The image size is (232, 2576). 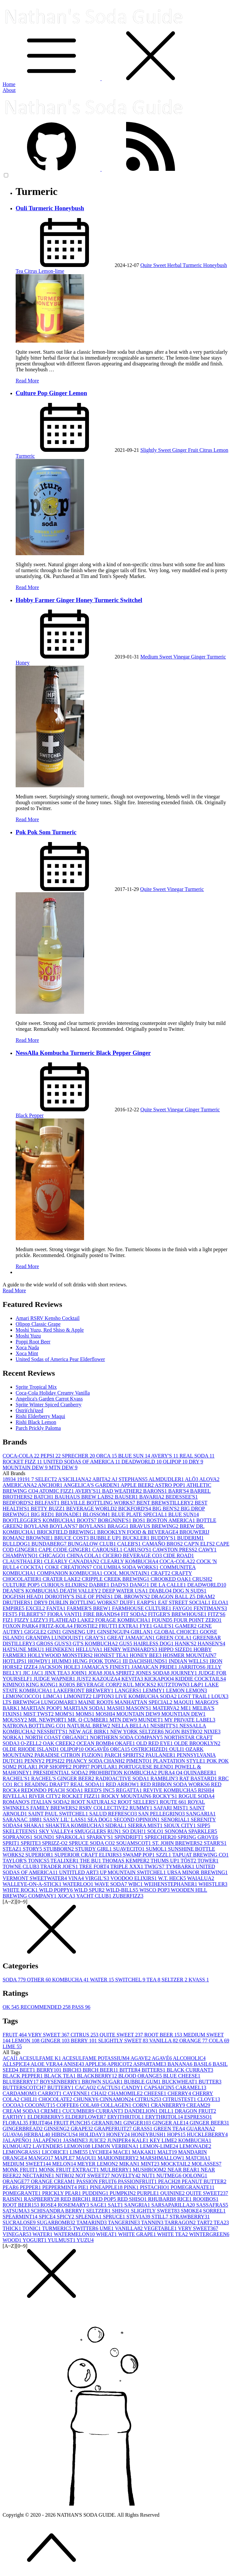 What do you see at coordinates (92, 2222) in the screenshot?
I see `TAMARIND` at bounding box center [92, 2222].